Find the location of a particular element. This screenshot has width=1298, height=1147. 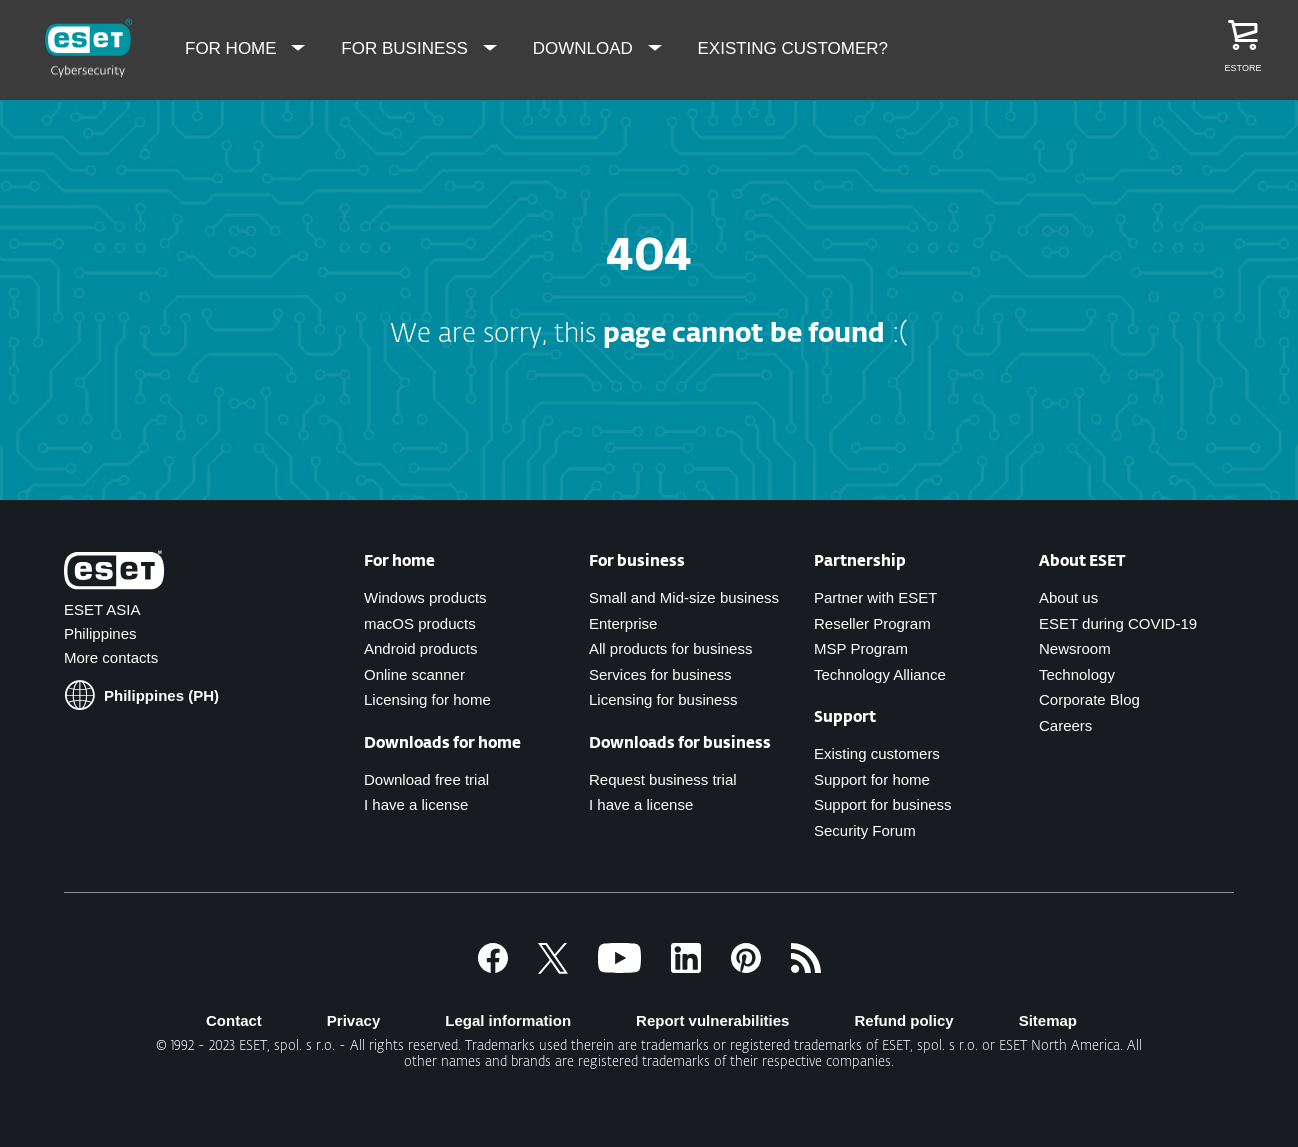

Services for business is located at coordinates (660, 674).